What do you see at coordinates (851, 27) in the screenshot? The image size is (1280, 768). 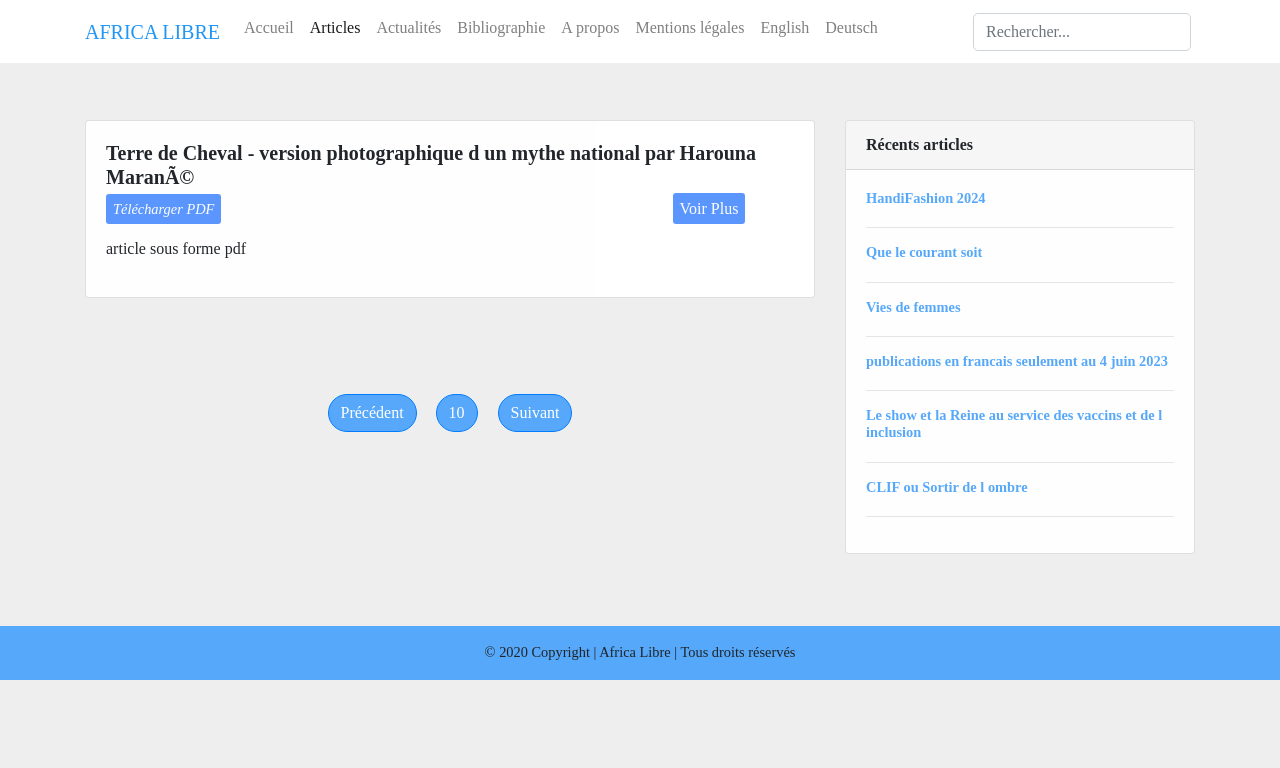 I see `Deutsch` at bounding box center [851, 27].